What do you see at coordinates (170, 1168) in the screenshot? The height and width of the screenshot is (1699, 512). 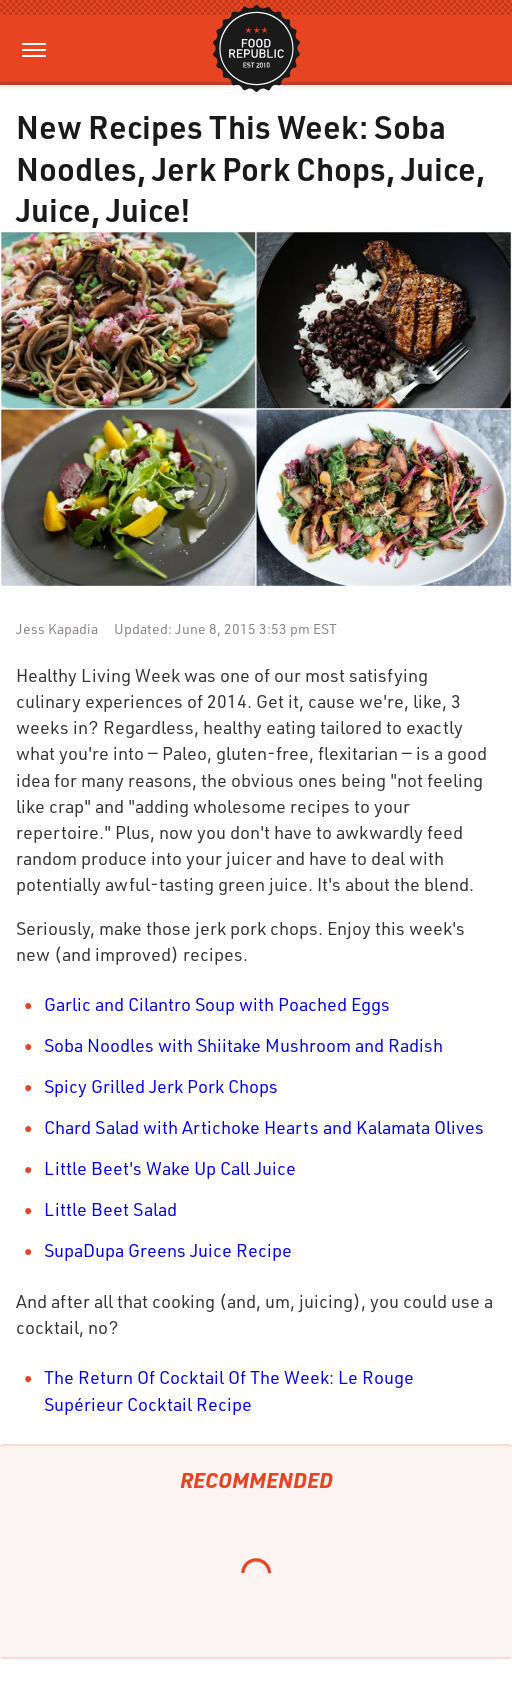 I see `Little Beet's Wake Up Call Juice` at bounding box center [170, 1168].